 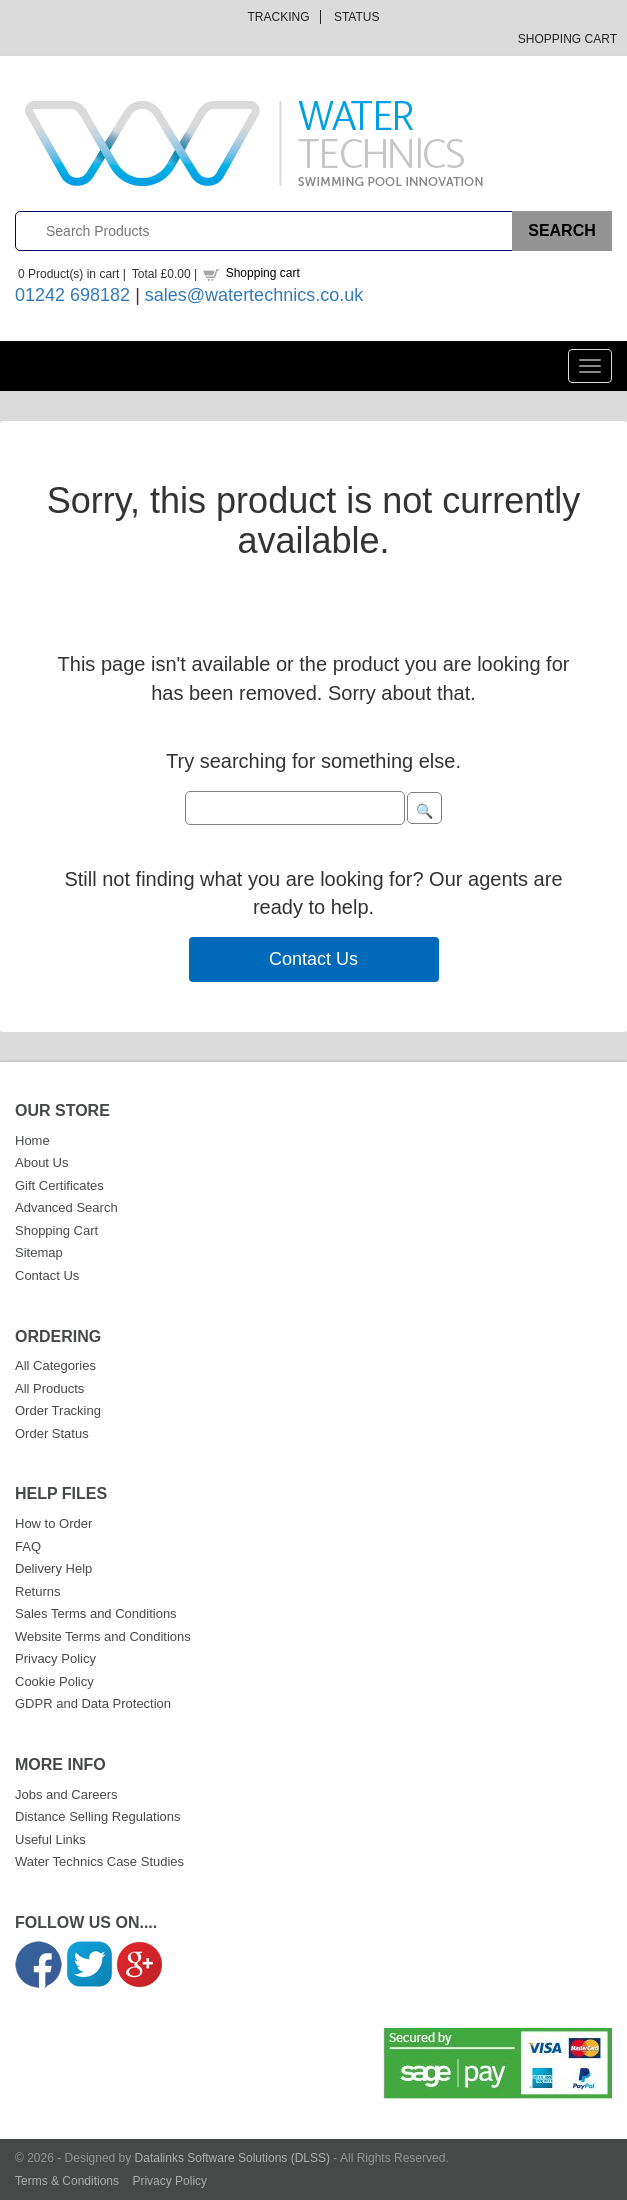 I want to click on FAQ, so click(x=28, y=1546).